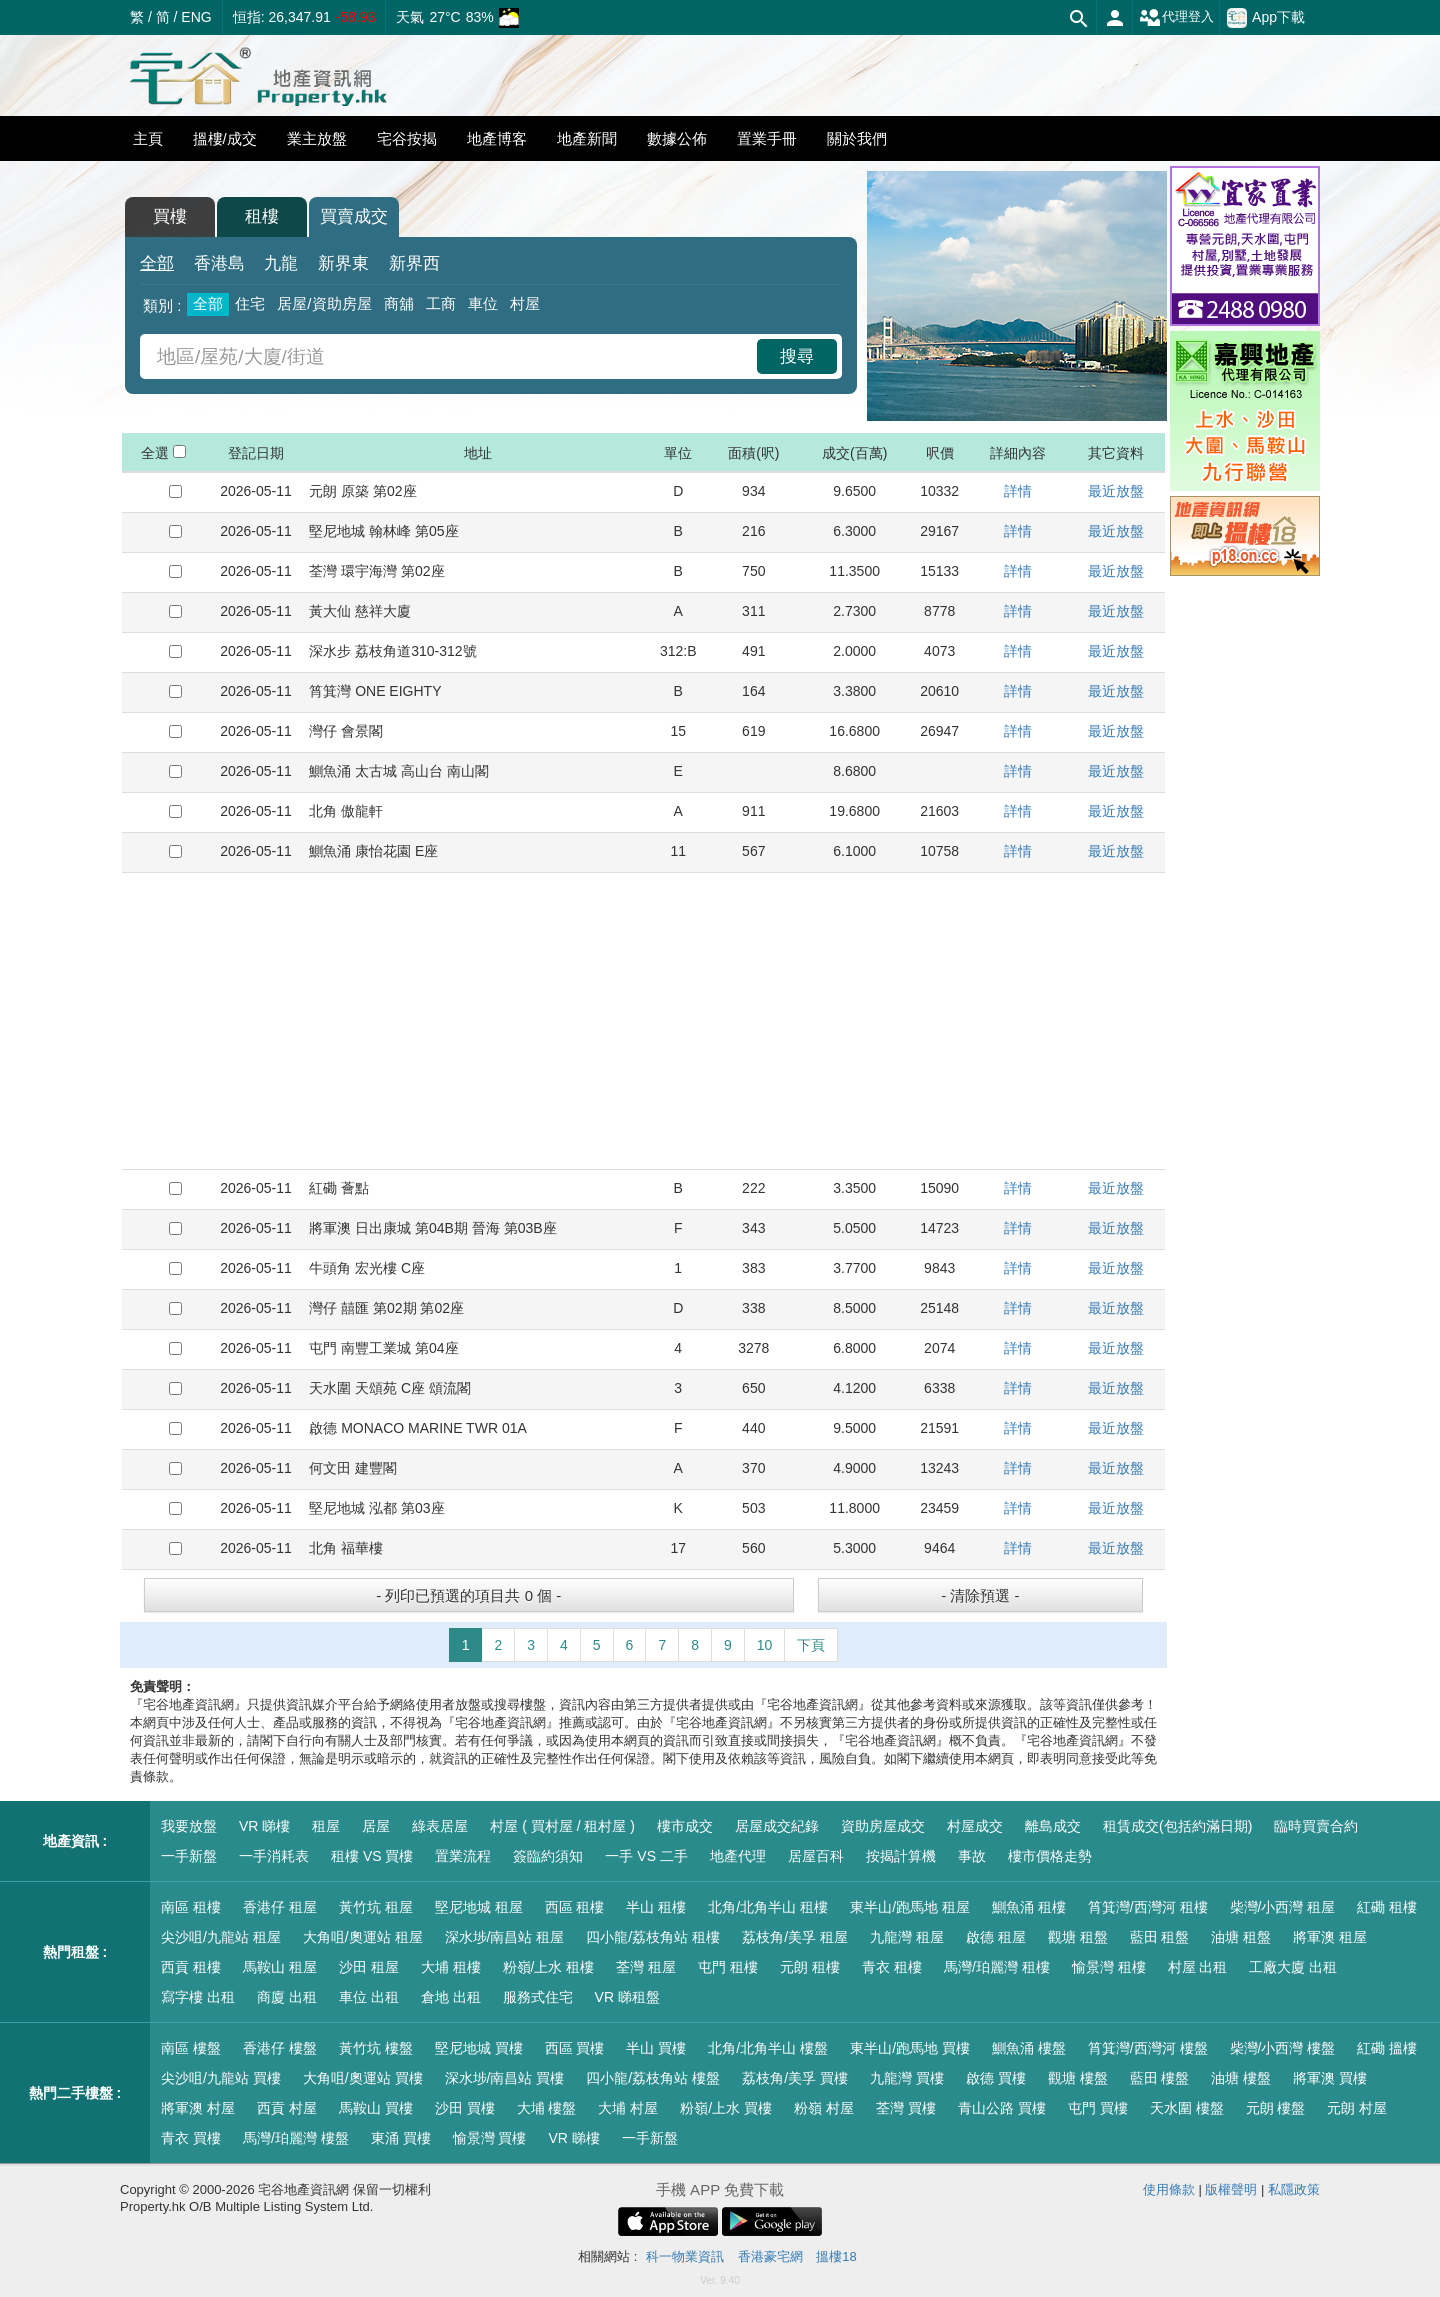 Image resolution: width=1440 pixels, height=2297 pixels. What do you see at coordinates (646, 1967) in the screenshot?
I see `荃灣 租屋` at bounding box center [646, 1967].